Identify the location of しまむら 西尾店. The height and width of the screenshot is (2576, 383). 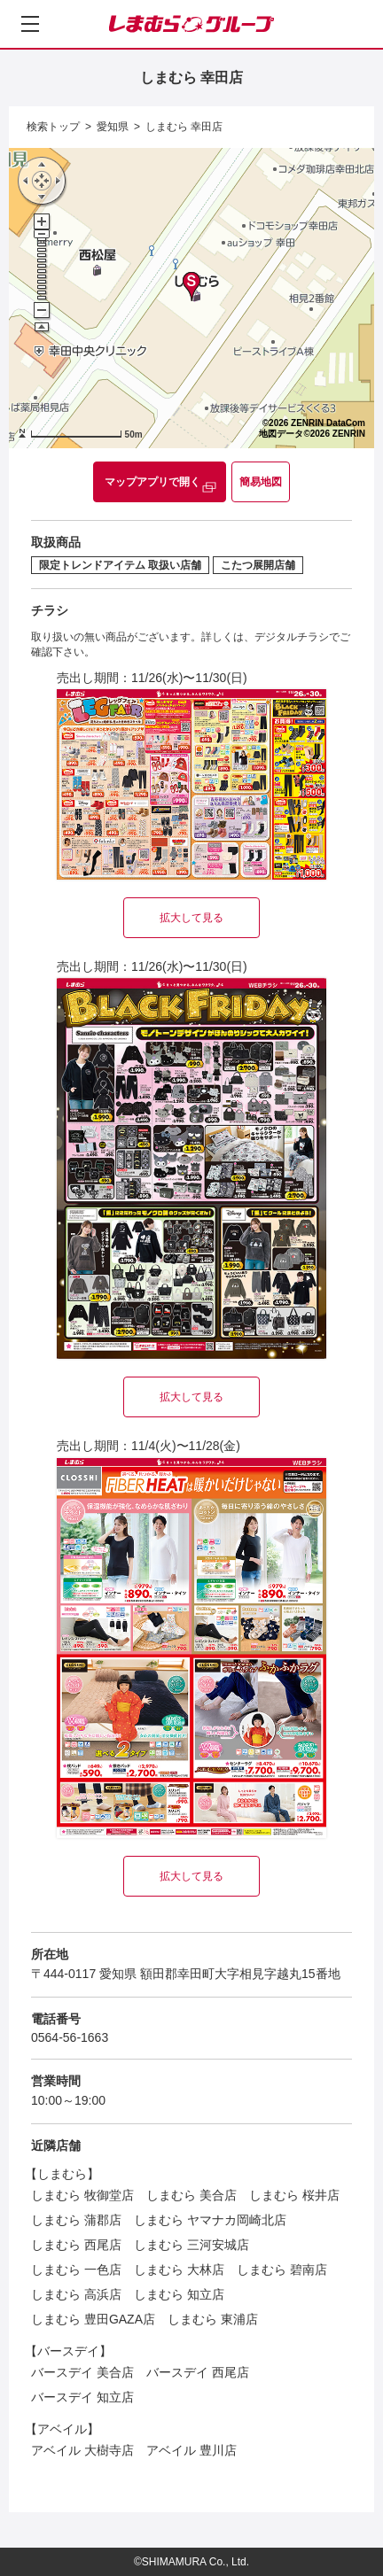
(76, 2245).